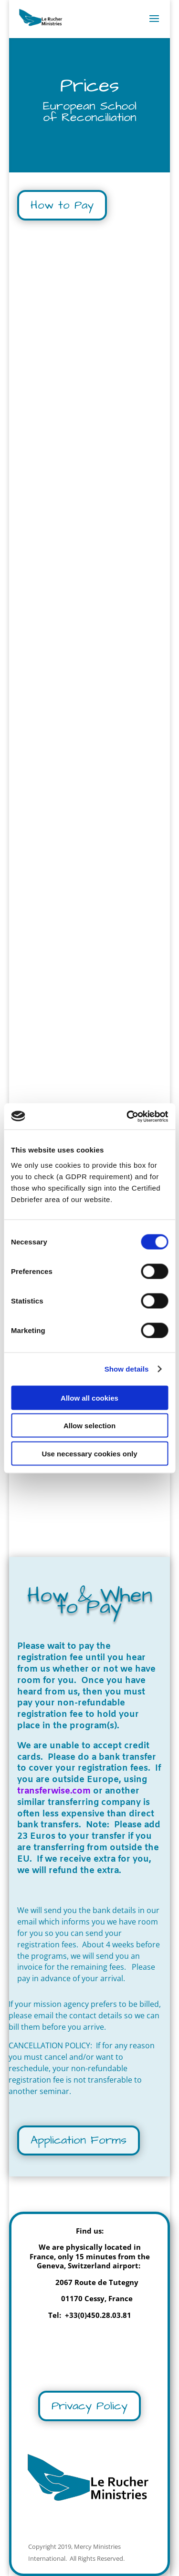  I want to click on Use necessary cookies only, so click(89, 1453).